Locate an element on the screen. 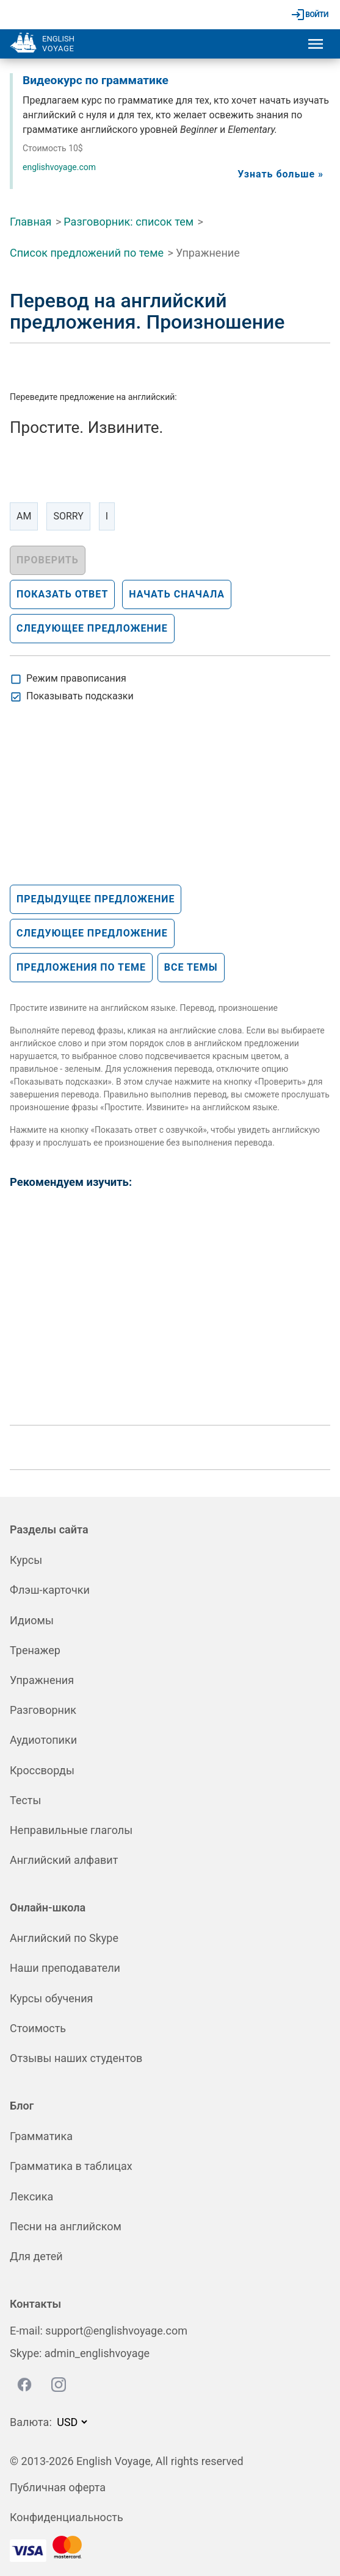 Image resolution: width=340 pixels, height=2576 pixels. Видеокурс по грамматике is located at coordinates (95, 80).